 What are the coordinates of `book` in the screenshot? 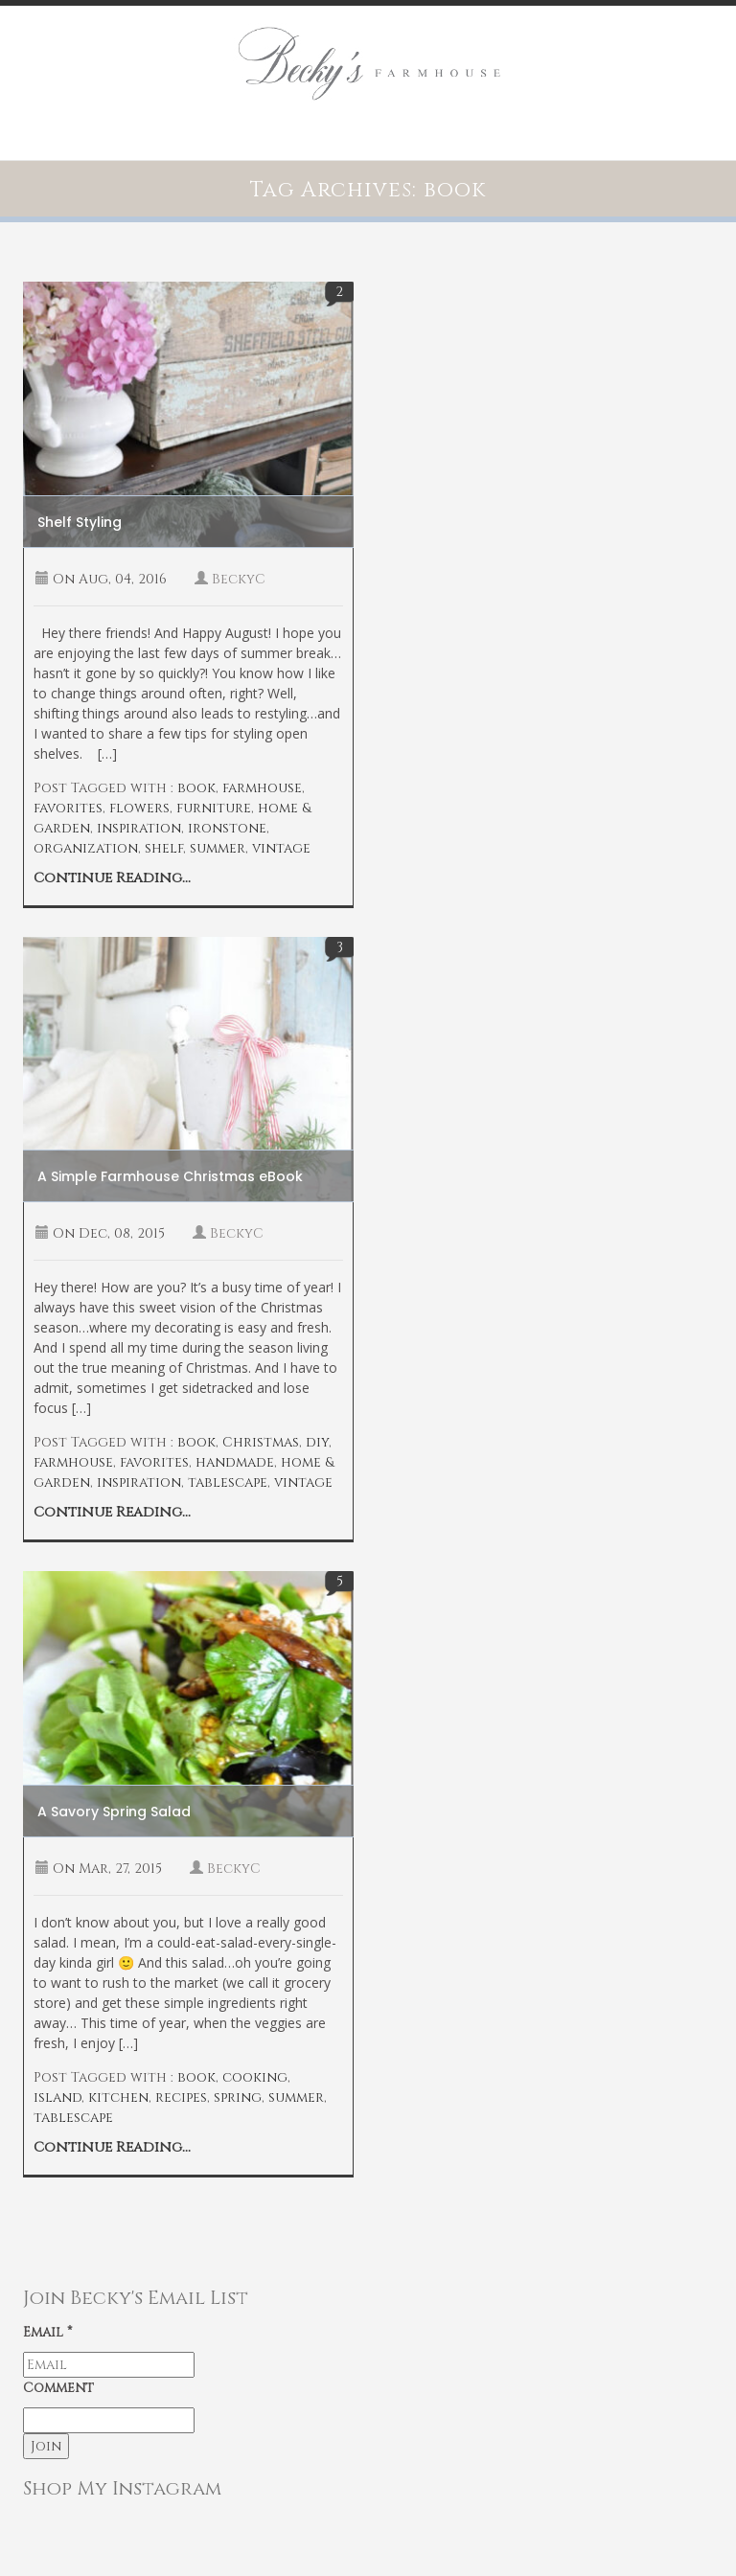 It's located at (196, 788).